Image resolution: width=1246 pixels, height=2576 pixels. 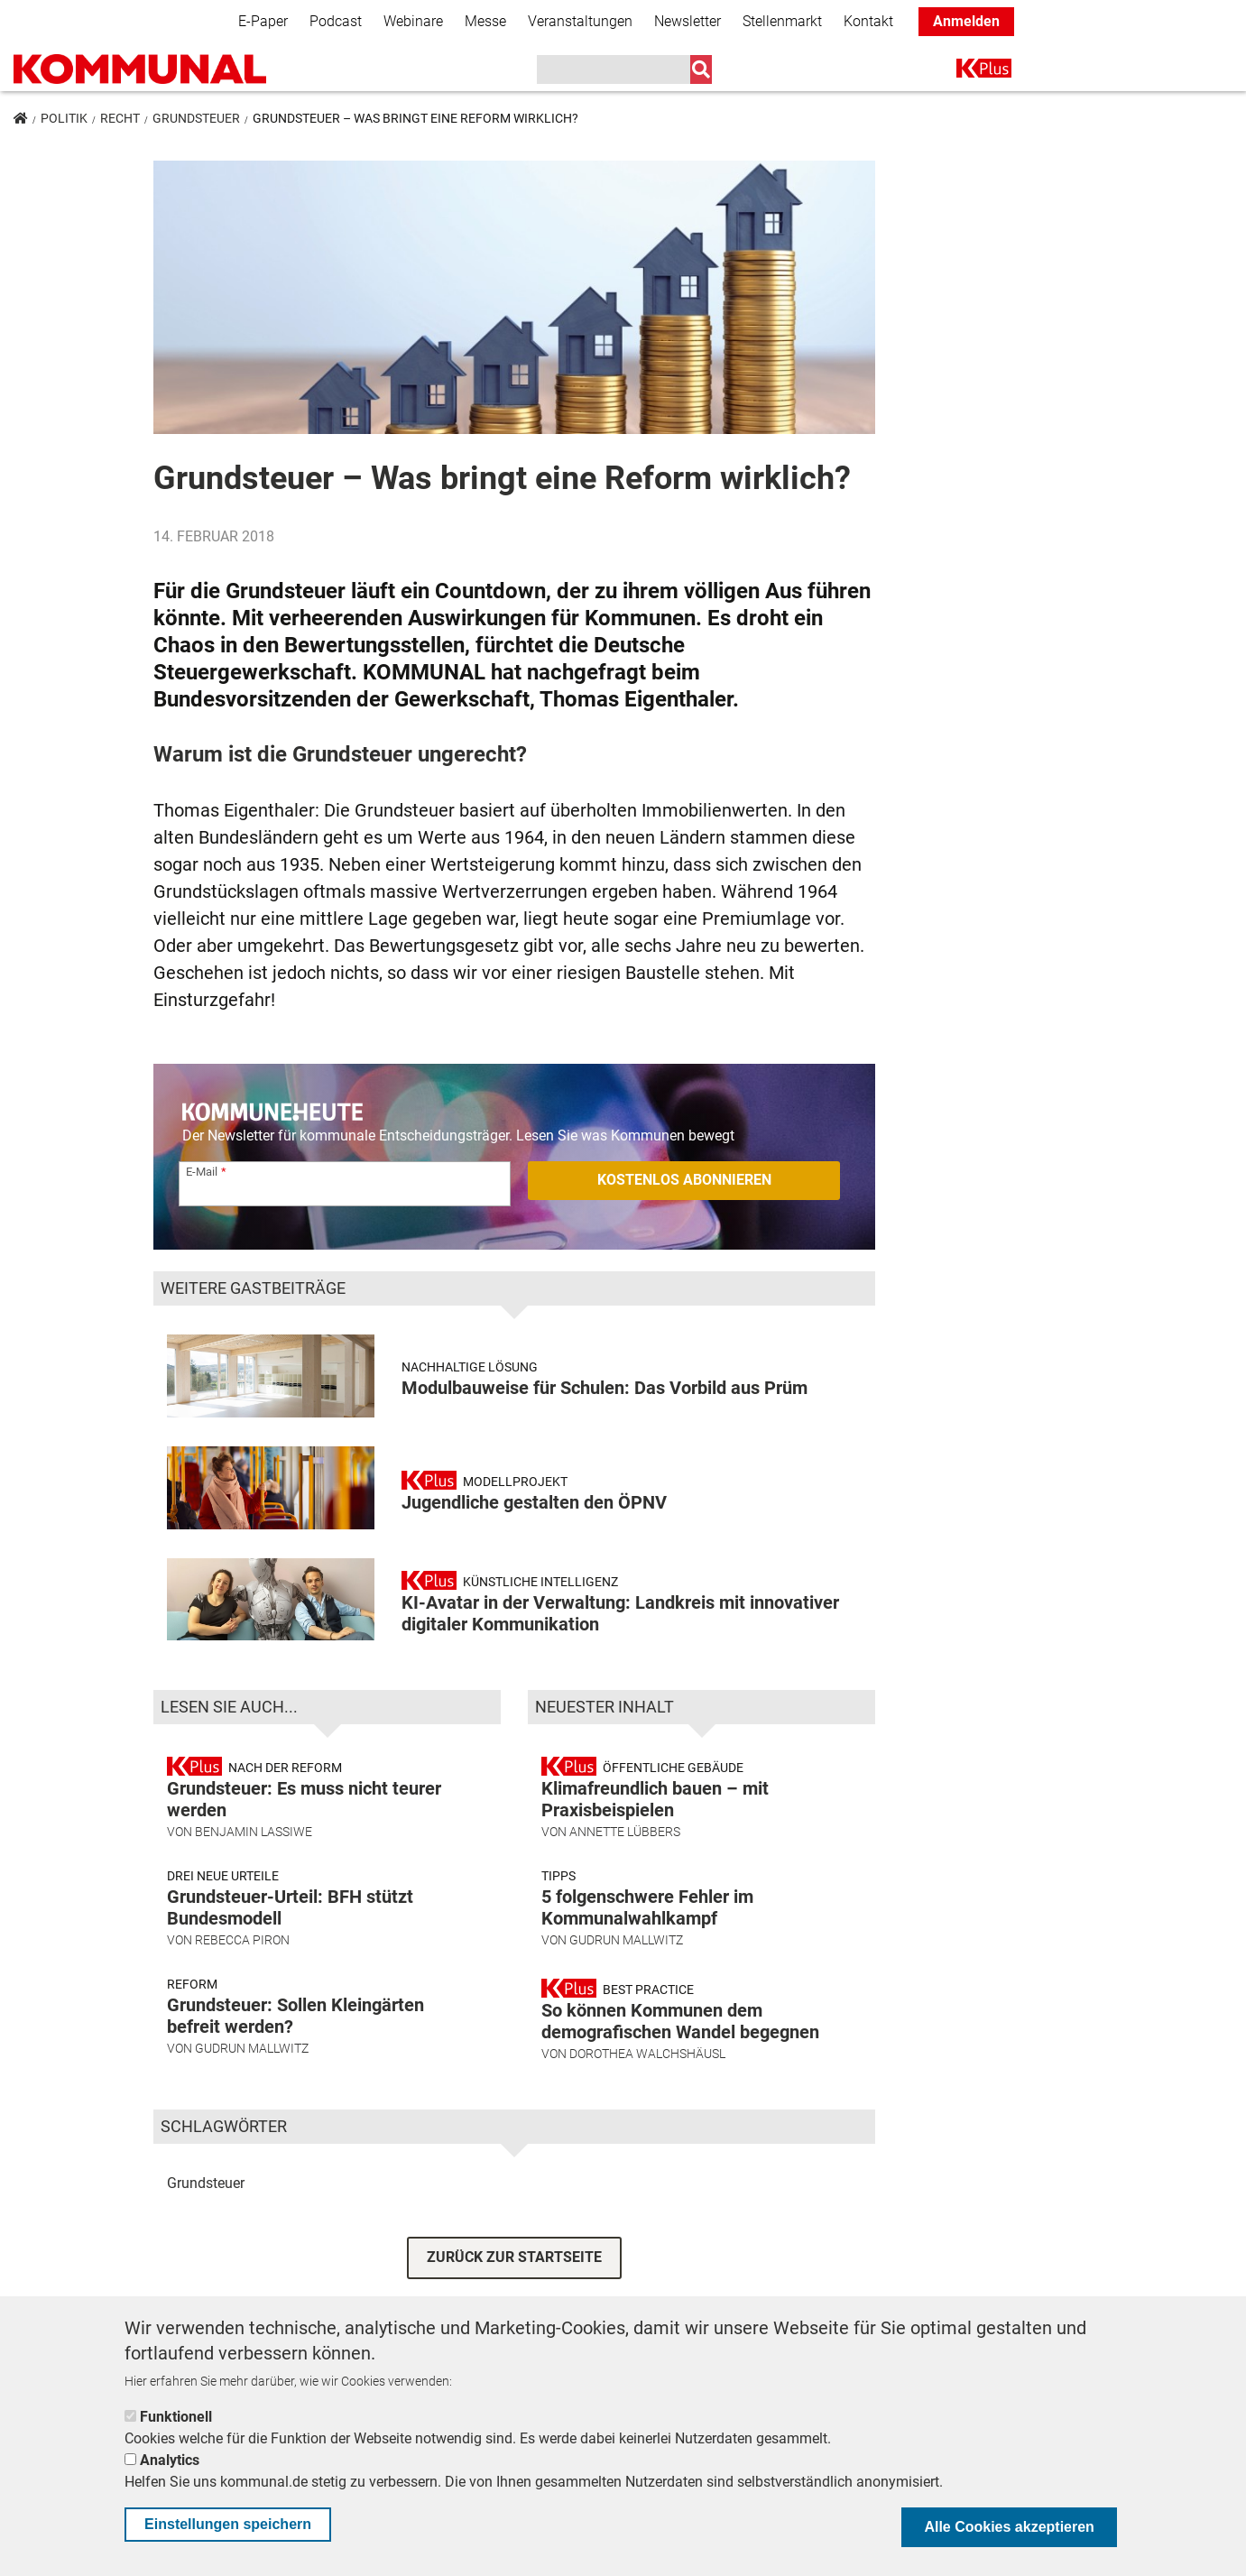 What do you see at coordinates (120, 118) in the screenshot?
I see `Recht` at bounding box center [120, 118].